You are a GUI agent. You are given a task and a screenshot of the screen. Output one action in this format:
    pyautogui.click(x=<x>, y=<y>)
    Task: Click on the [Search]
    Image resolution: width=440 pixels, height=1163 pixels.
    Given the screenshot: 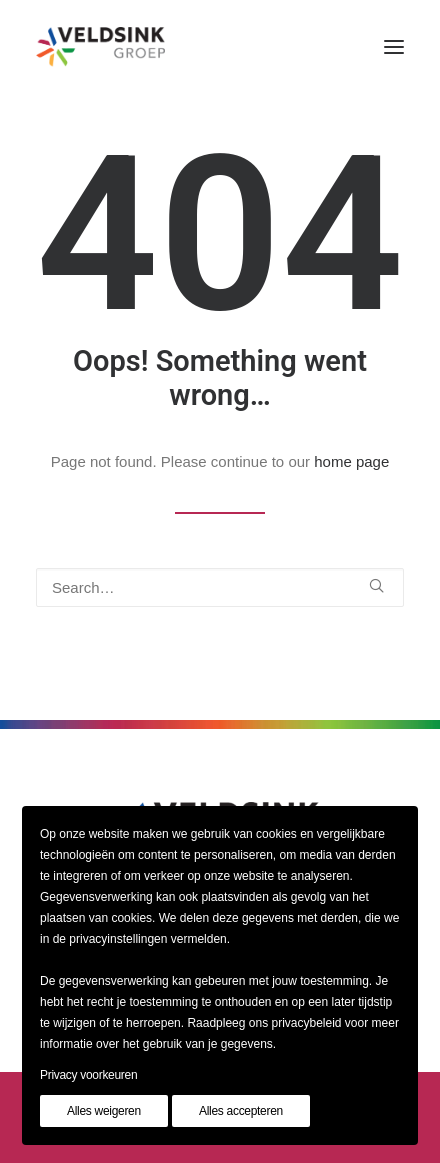 What is the action you would take?
    pyautogui.click(x=220, y=587)
    